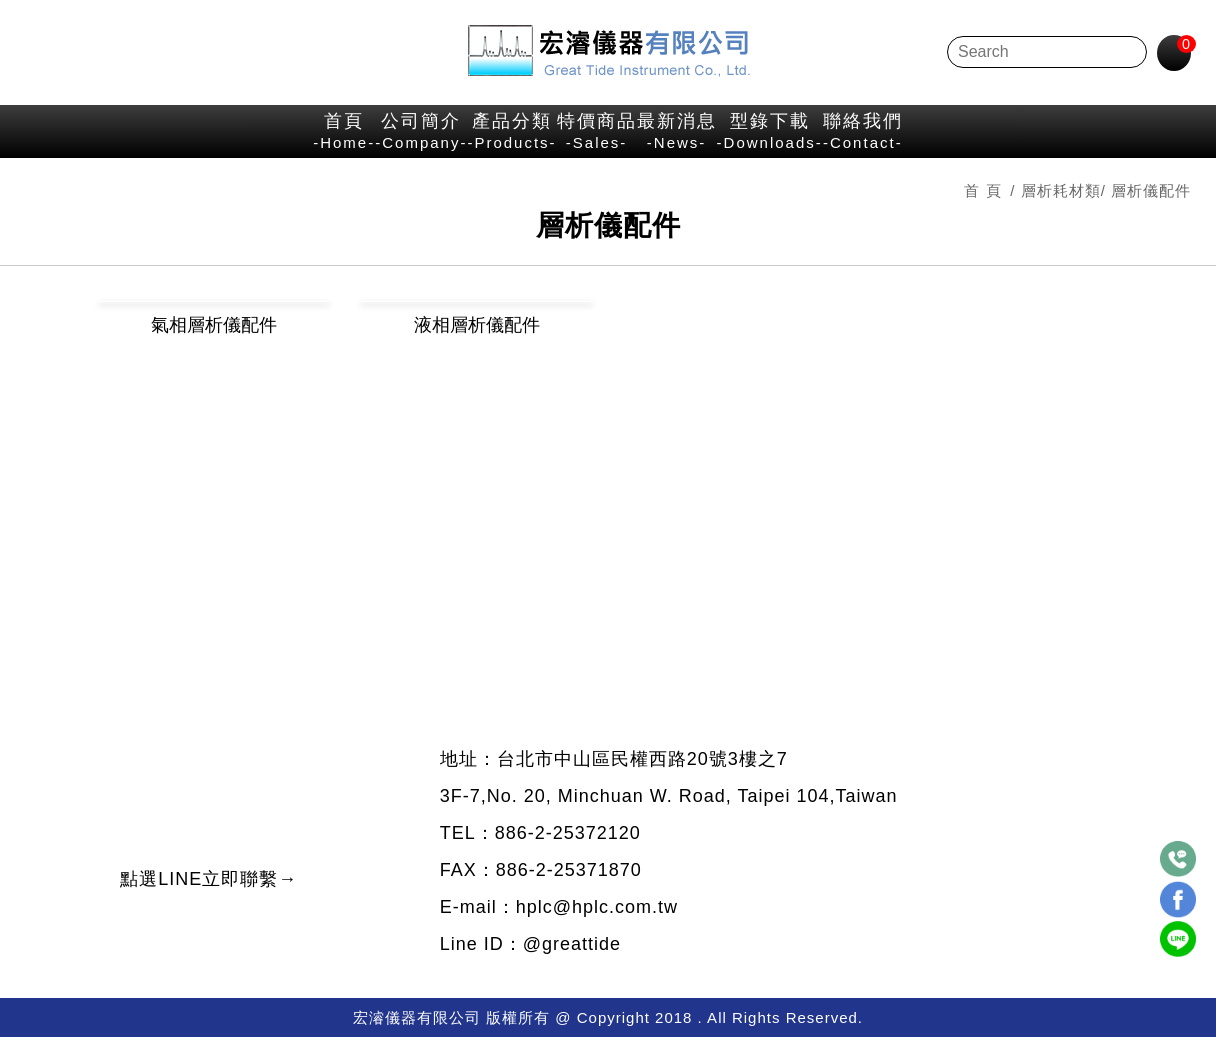 This screenshot has height=1057, width=1216. What do you see at coordinates (642, 779) in the screenshot?
I see `台北市中山區民權西路20號3樓之7` at bounding box center [642, 779].